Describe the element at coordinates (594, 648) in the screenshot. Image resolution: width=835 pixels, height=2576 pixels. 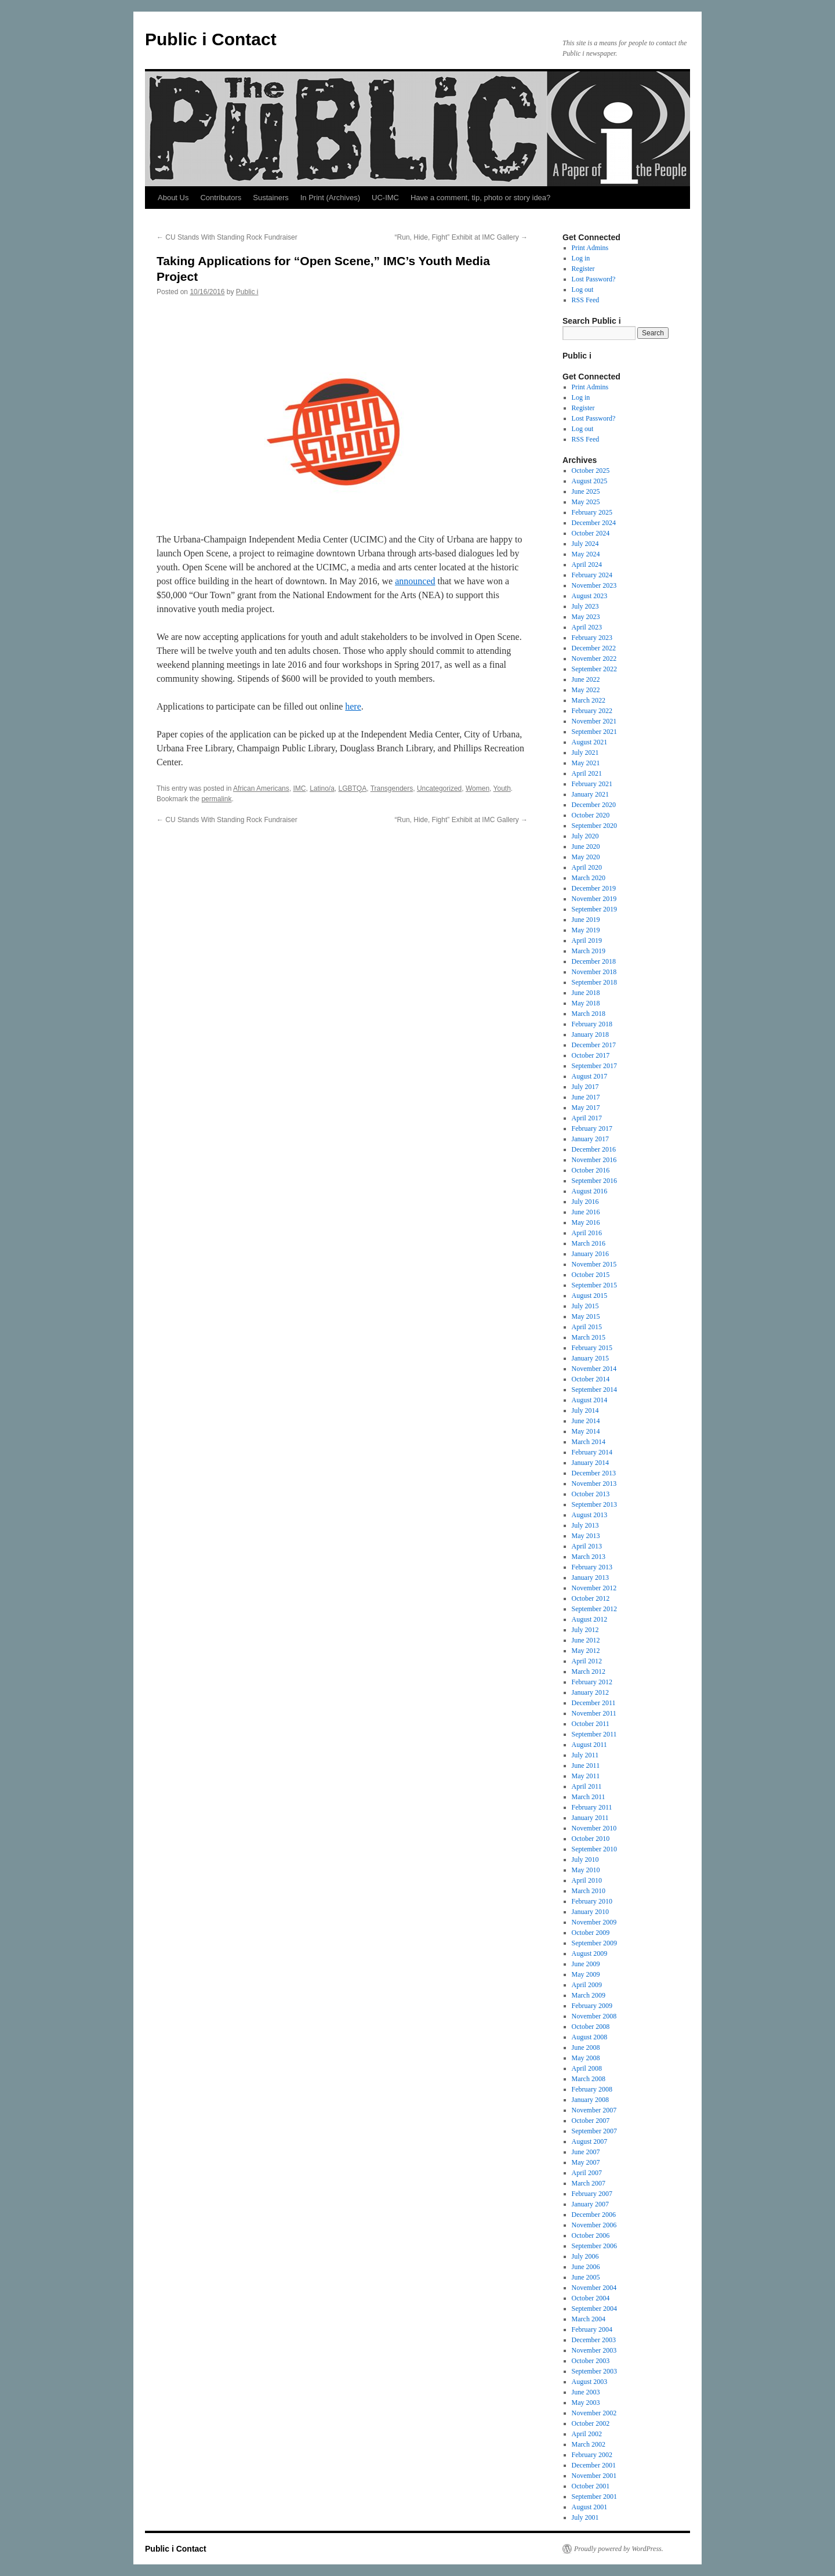
I see `December 2022` at that location.